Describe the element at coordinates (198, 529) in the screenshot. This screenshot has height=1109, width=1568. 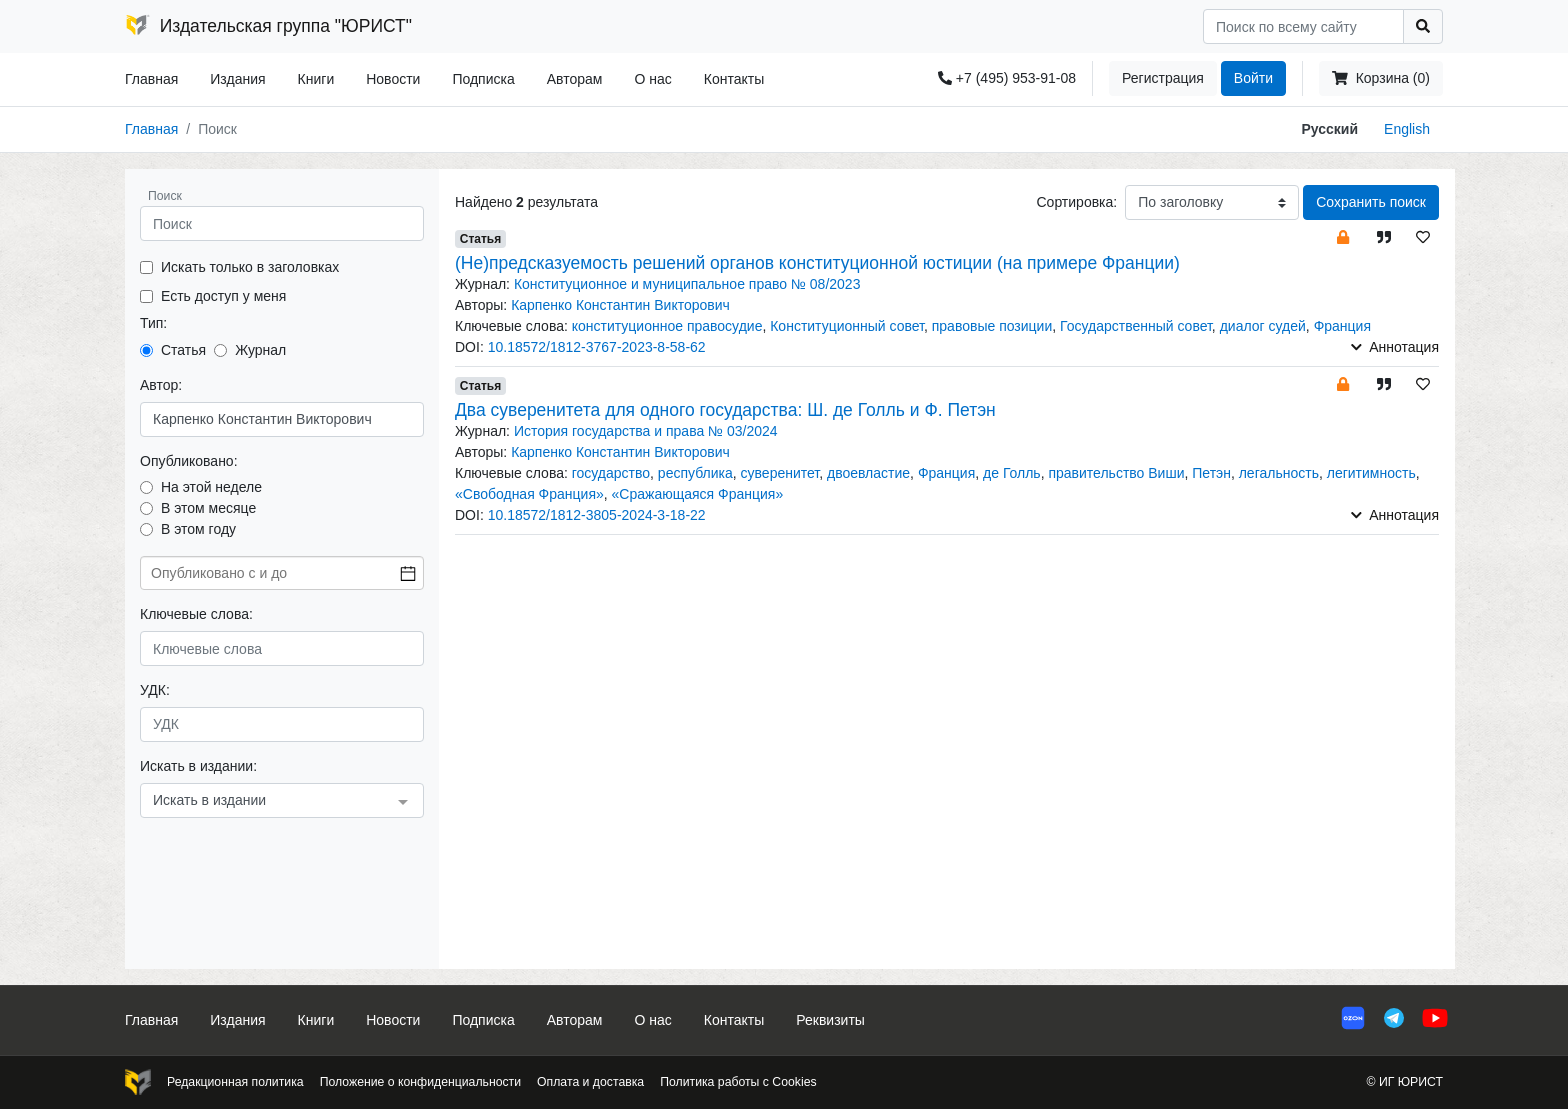
I see `В этом году` at that location.